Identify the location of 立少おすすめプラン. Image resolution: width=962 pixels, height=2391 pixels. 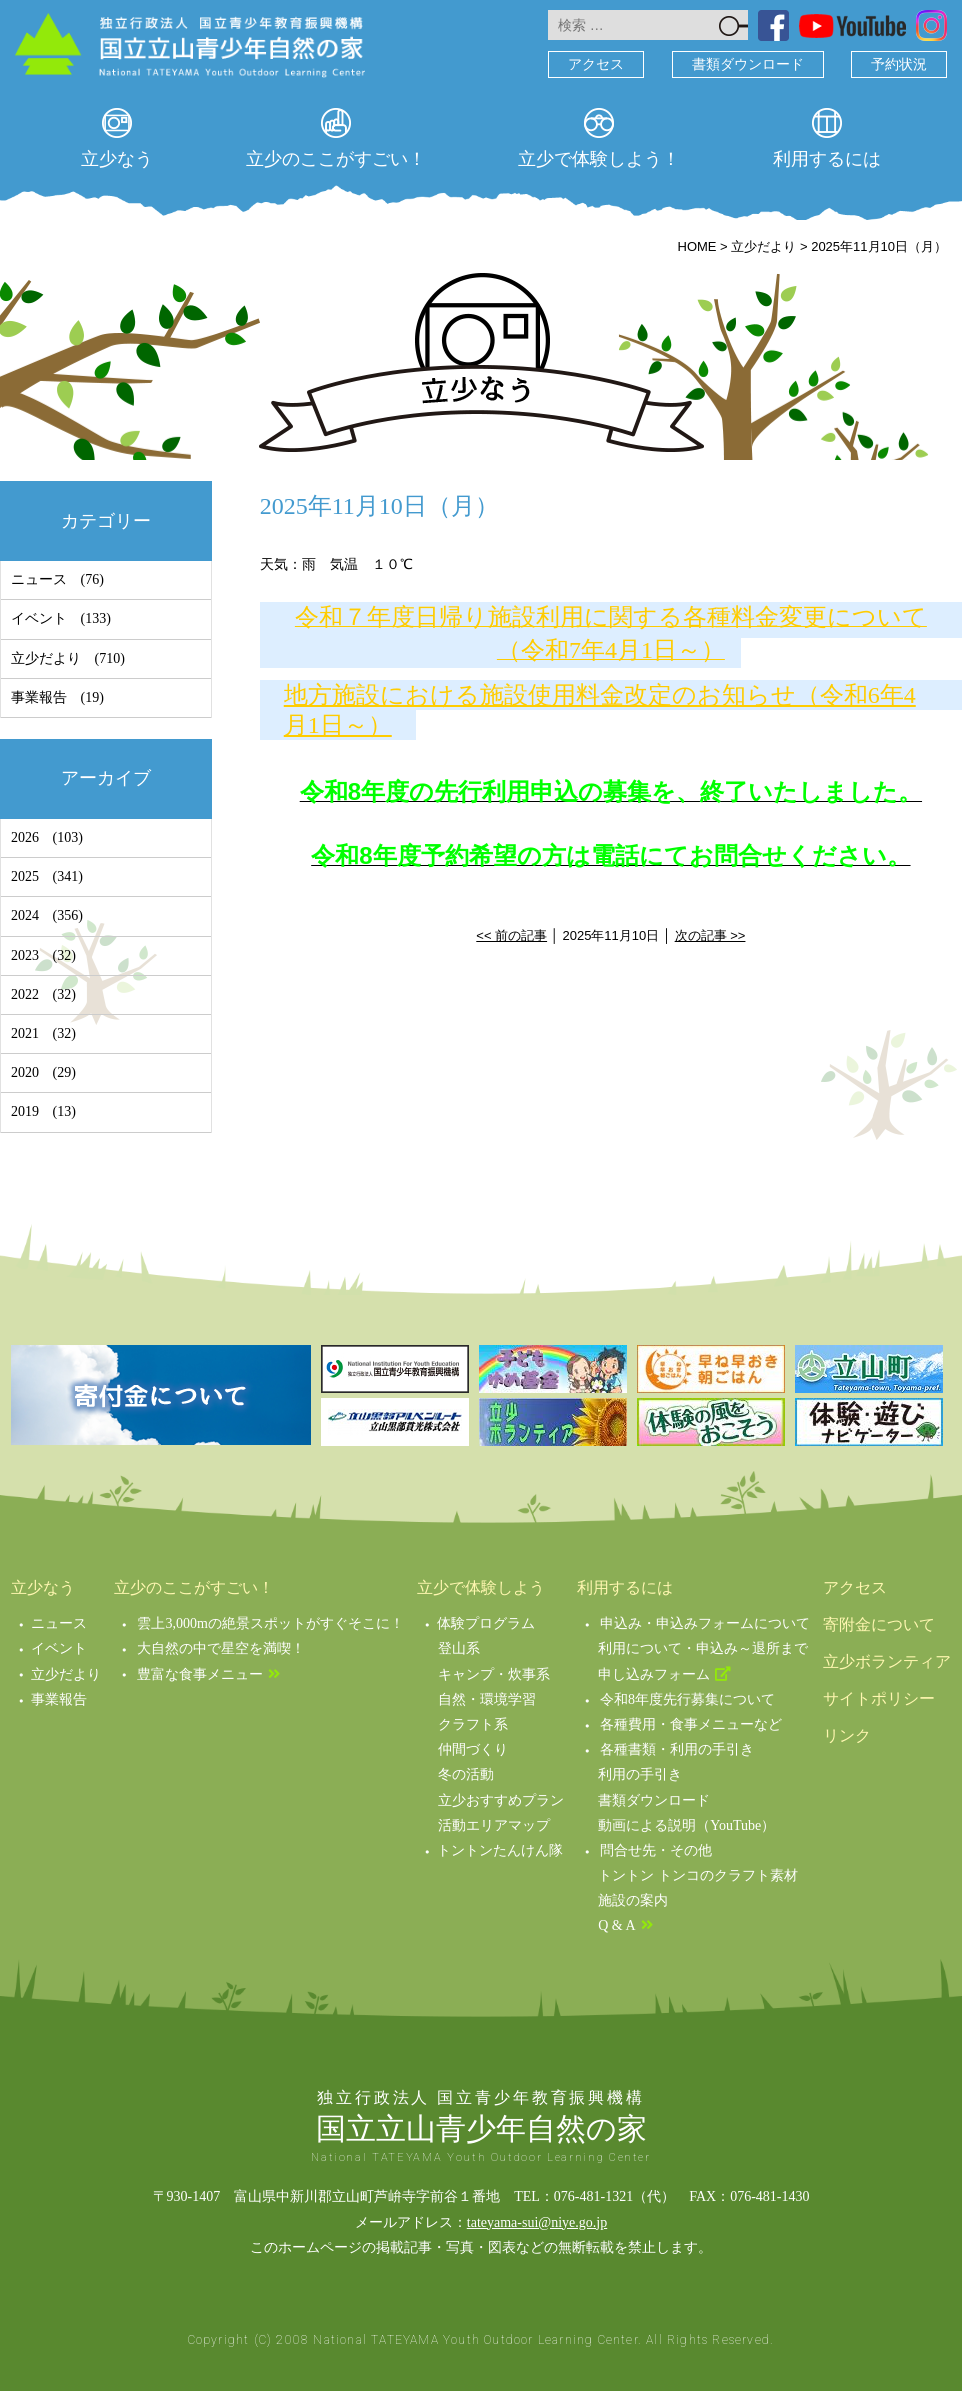
(501, 1800).